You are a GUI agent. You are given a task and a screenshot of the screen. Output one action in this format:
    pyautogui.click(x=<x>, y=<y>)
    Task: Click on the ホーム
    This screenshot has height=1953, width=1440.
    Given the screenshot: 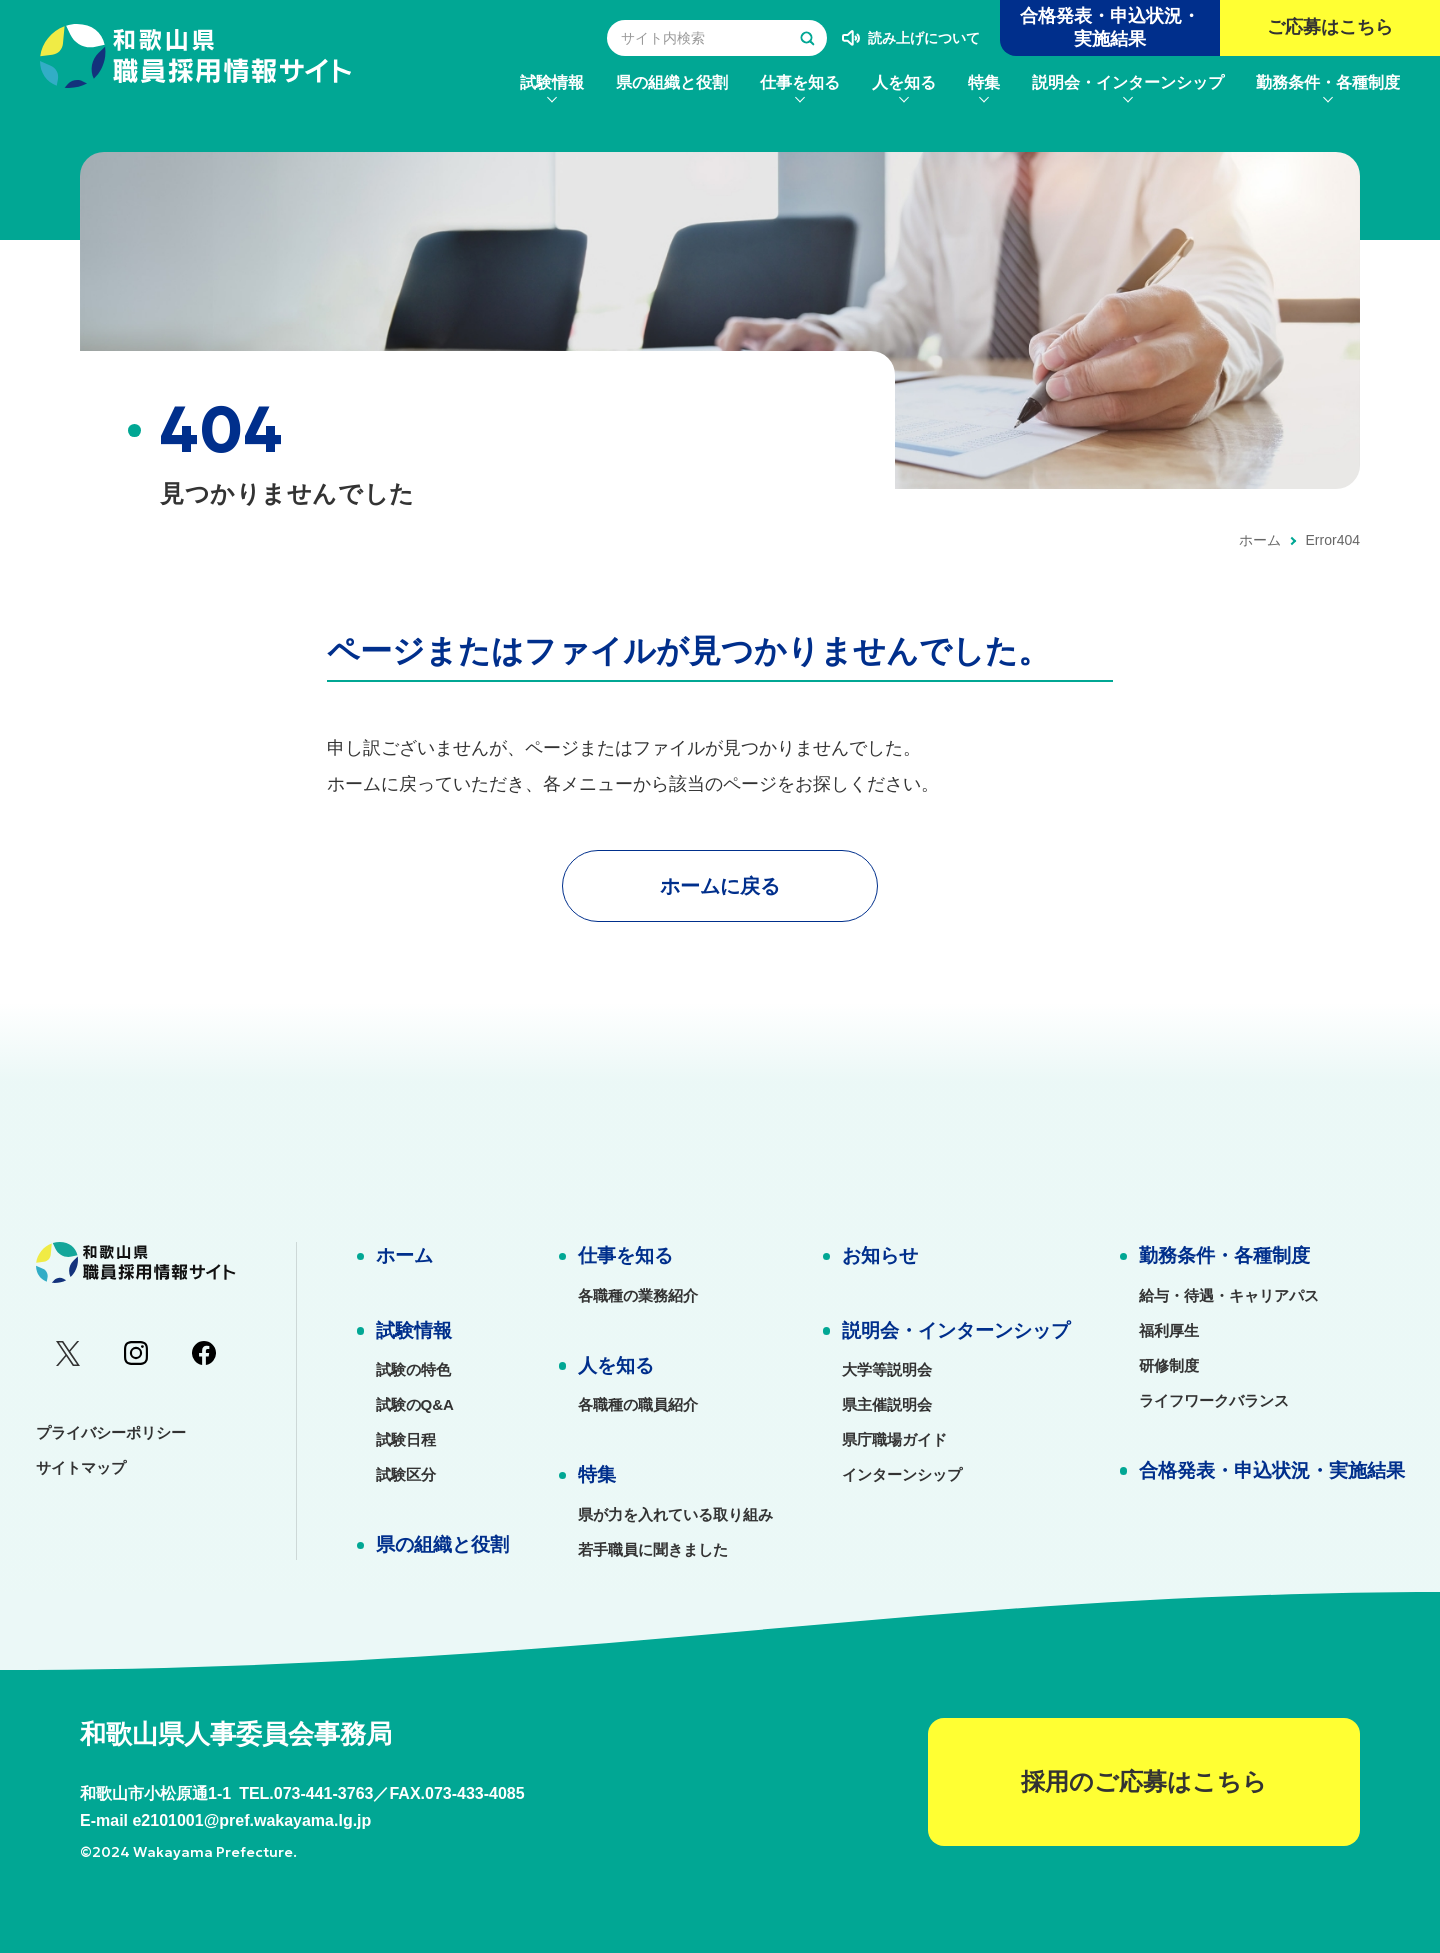 What is the action you would take?
    pyautogui.click(x=1260, y=540)
    